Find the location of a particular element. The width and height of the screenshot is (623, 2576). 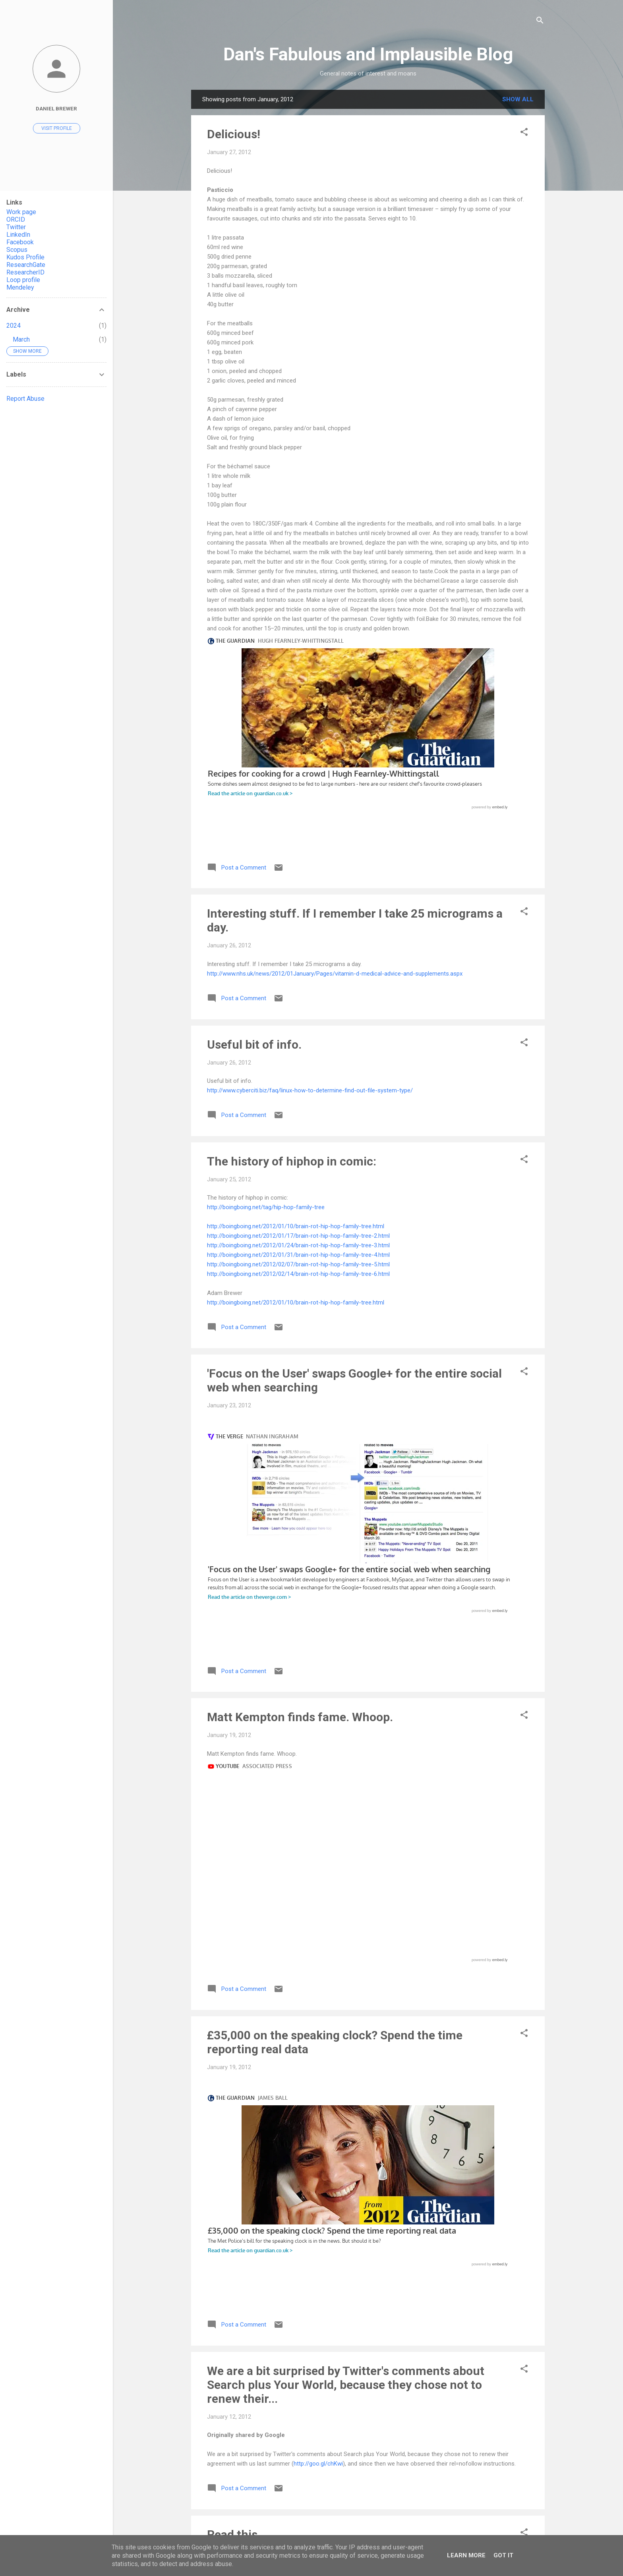

Loop profile is located at coordinates (23, 280).